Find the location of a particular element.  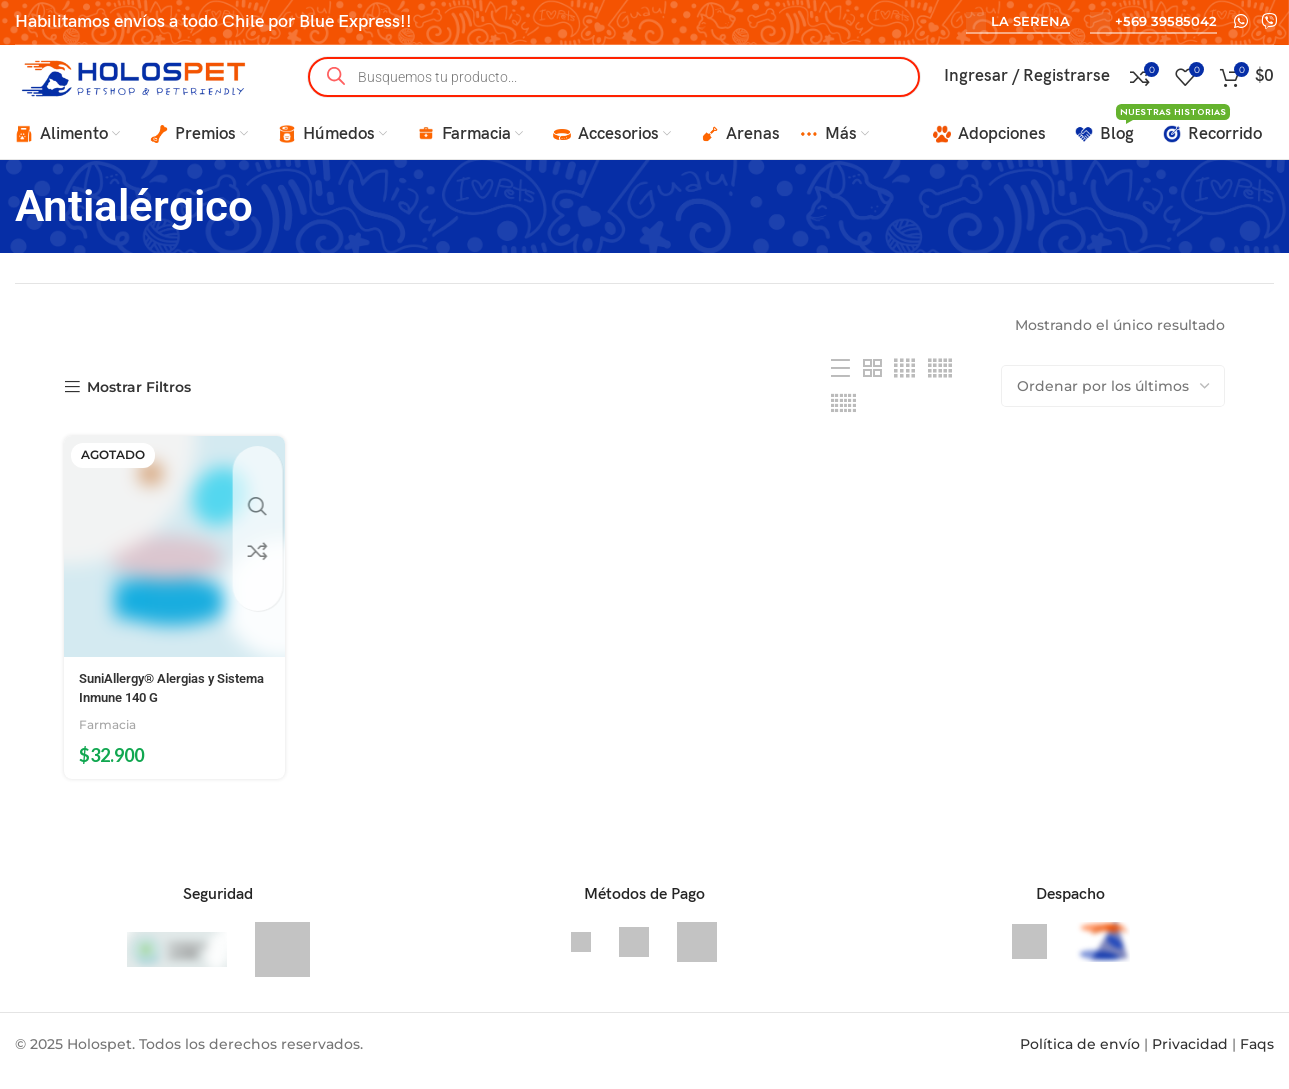

[Grid view 6] is located at coordinates (843, 429).